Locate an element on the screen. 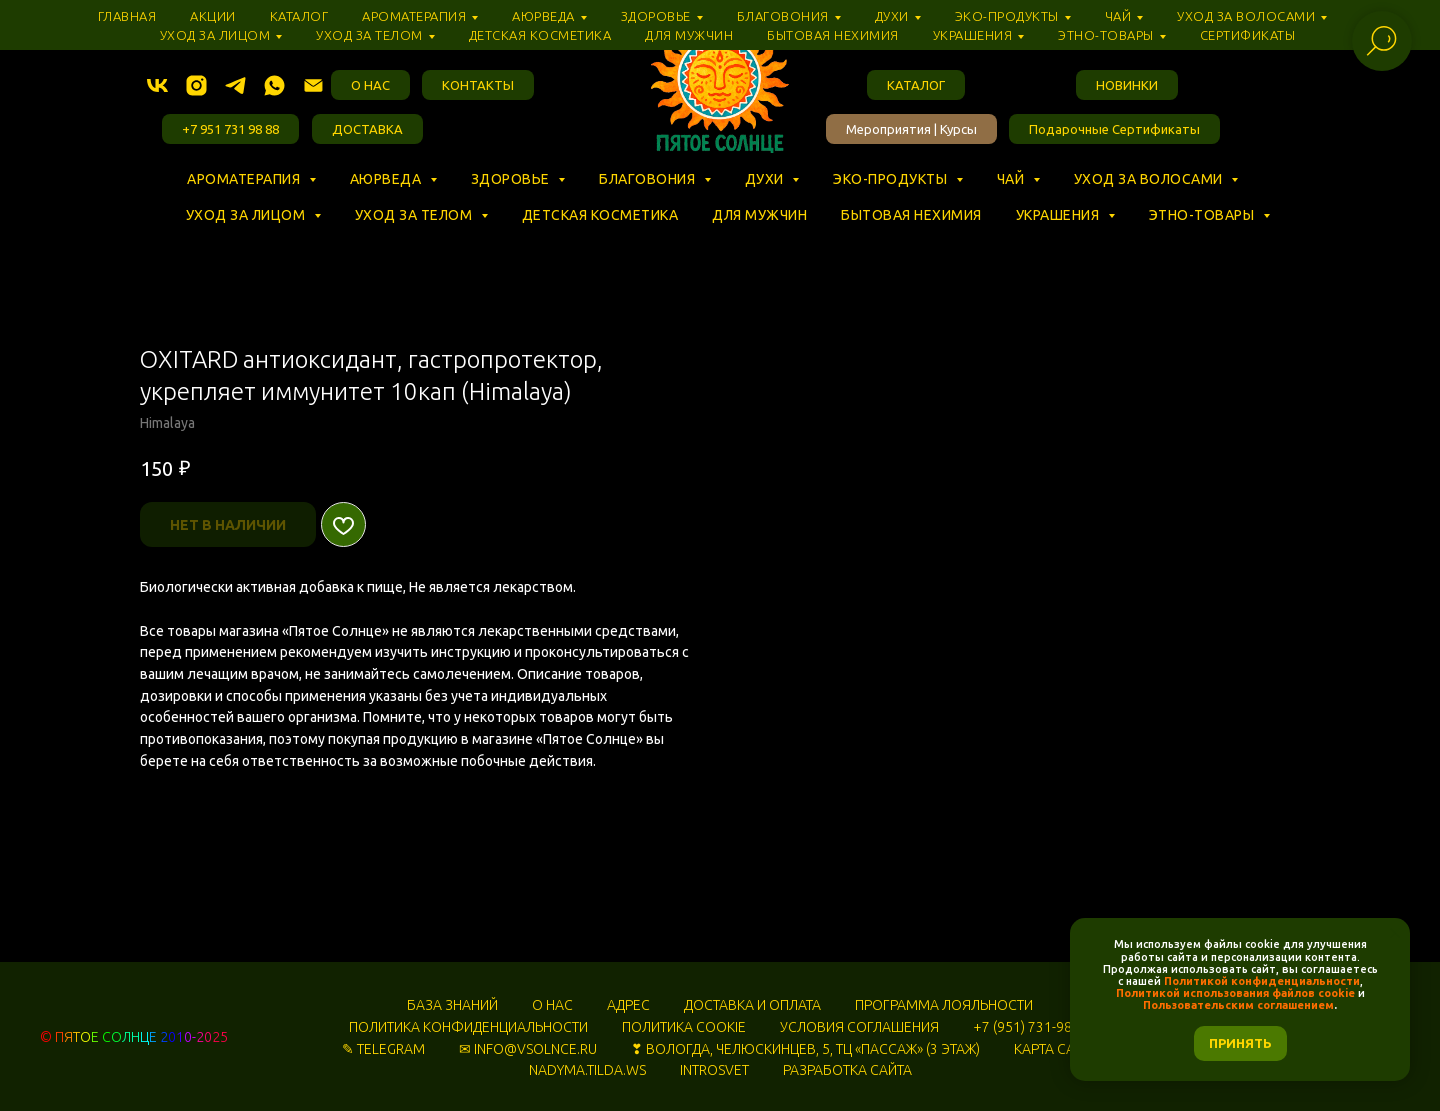 The image size is (1440, 1111). [instagram] is located at coordinates (196, 85).